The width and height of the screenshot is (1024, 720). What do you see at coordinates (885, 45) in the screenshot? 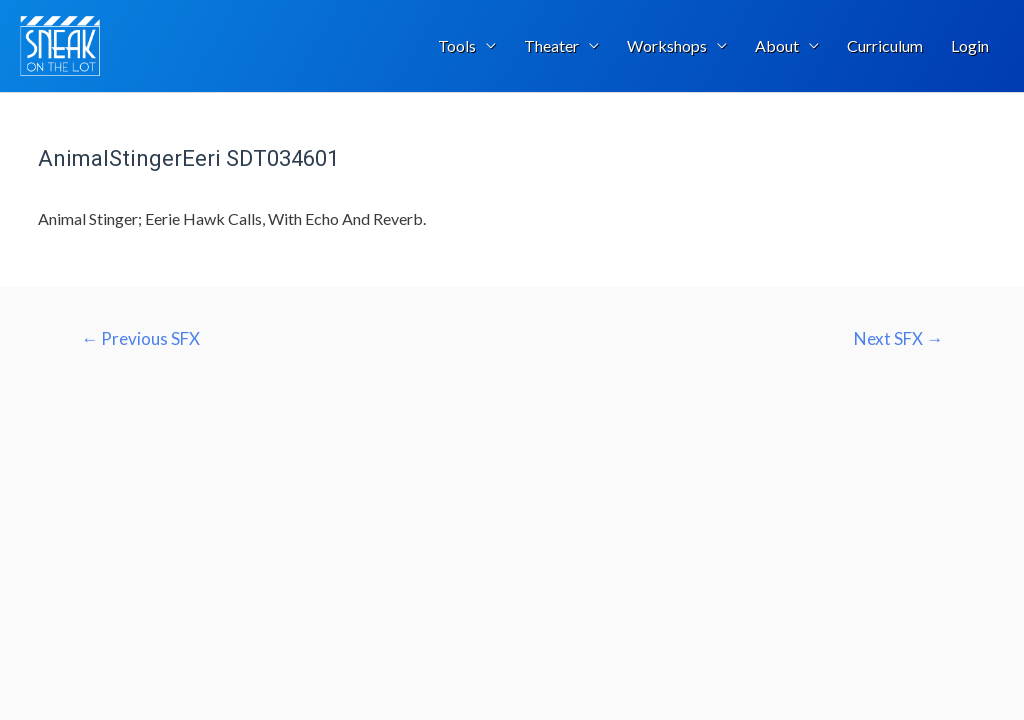
I see `Curriculum` at bounding box center [885, 45].